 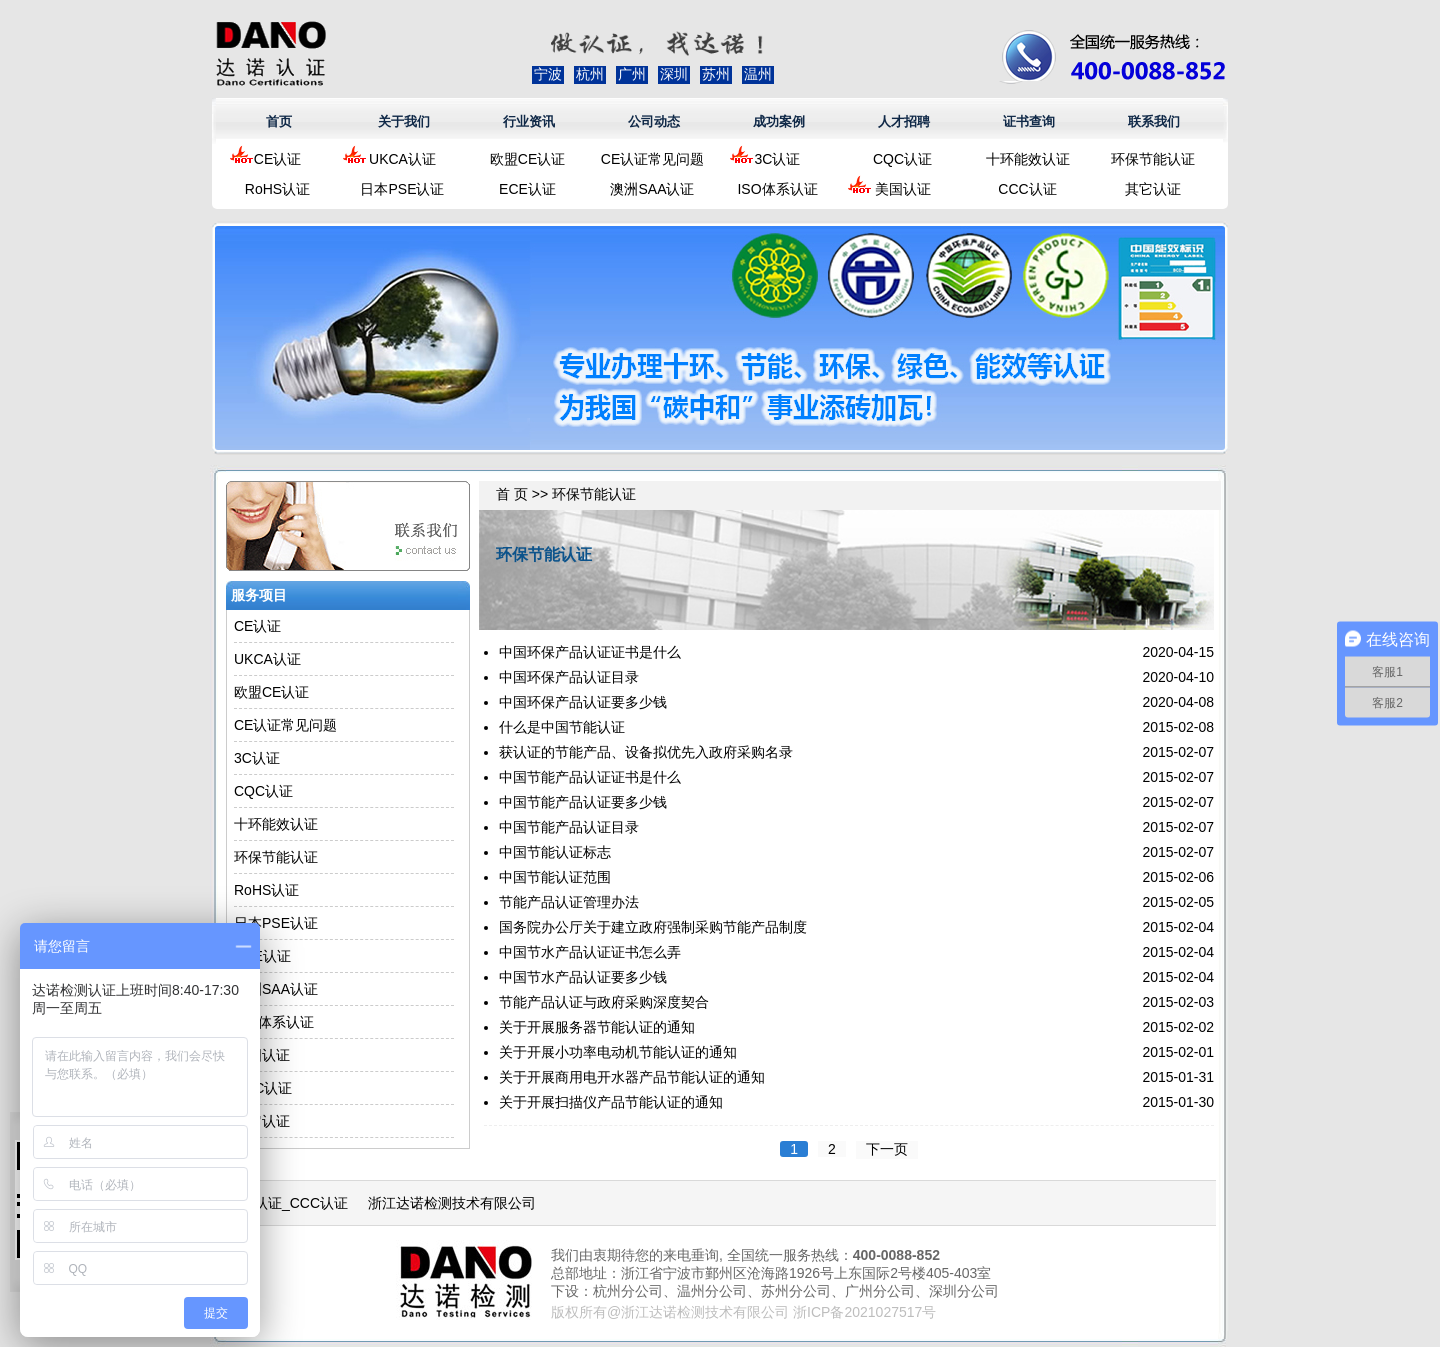 I want to click on 人才招聘, so click(x=904, y=121).